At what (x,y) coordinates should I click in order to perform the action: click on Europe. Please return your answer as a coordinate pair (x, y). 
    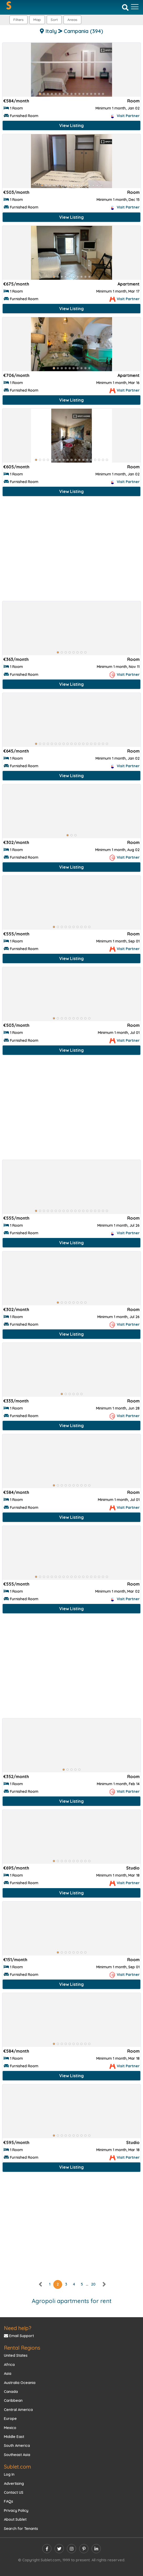
    Looking at the image, I should click on (10, 2418).